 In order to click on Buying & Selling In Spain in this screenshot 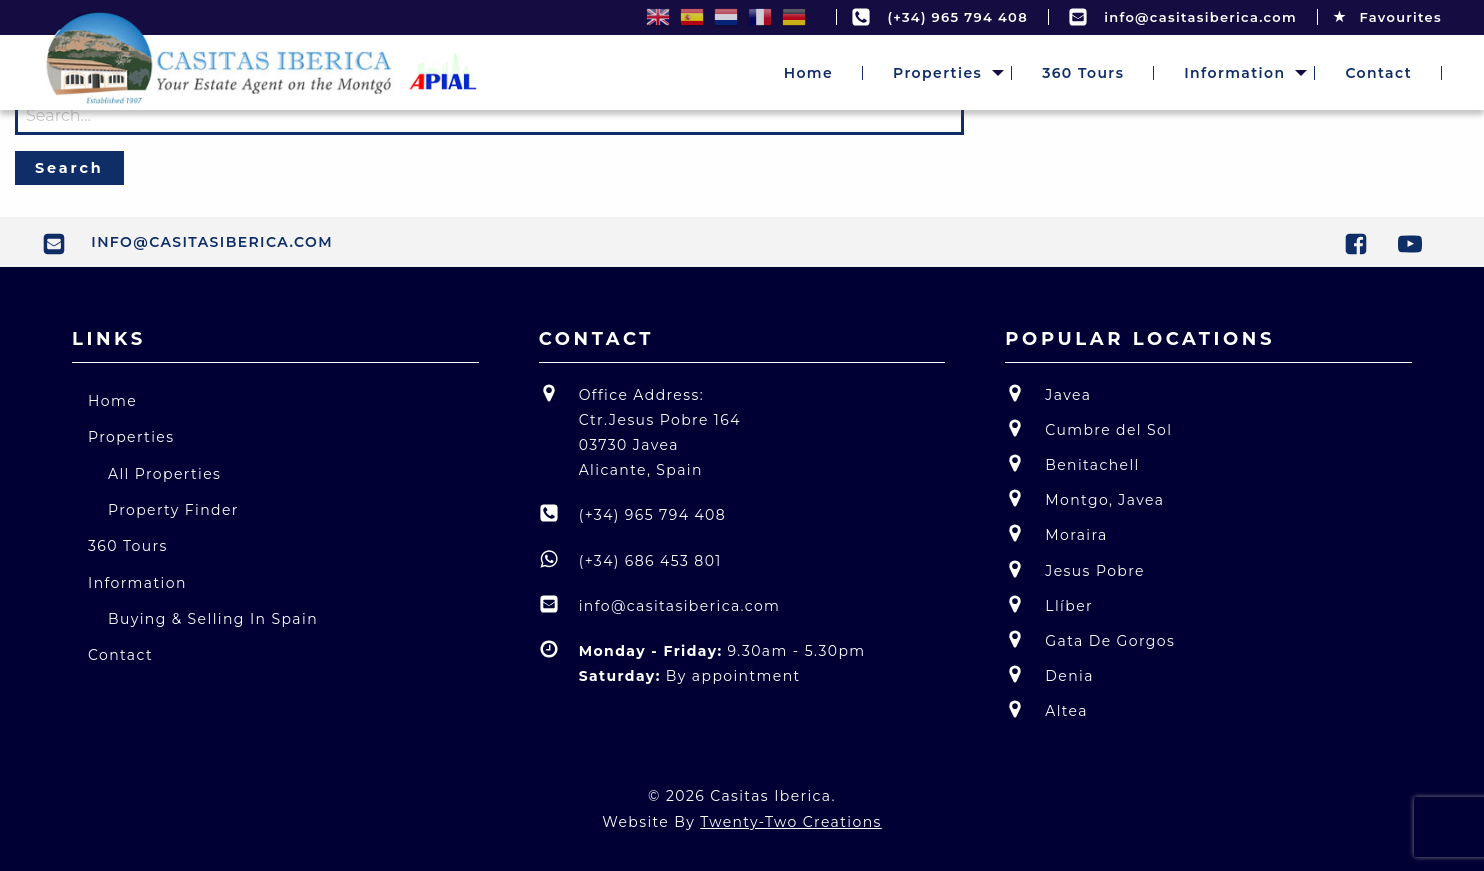, I will do `click(213, 619)`.